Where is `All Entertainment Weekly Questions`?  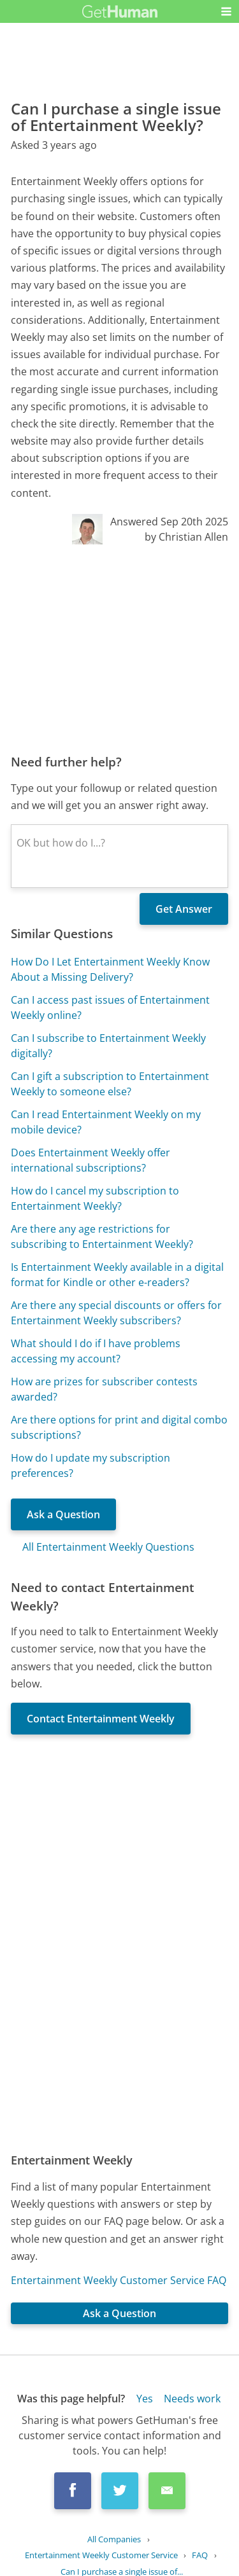 All Entertainment Weekly Questions is located at coordinates (108, 1547).